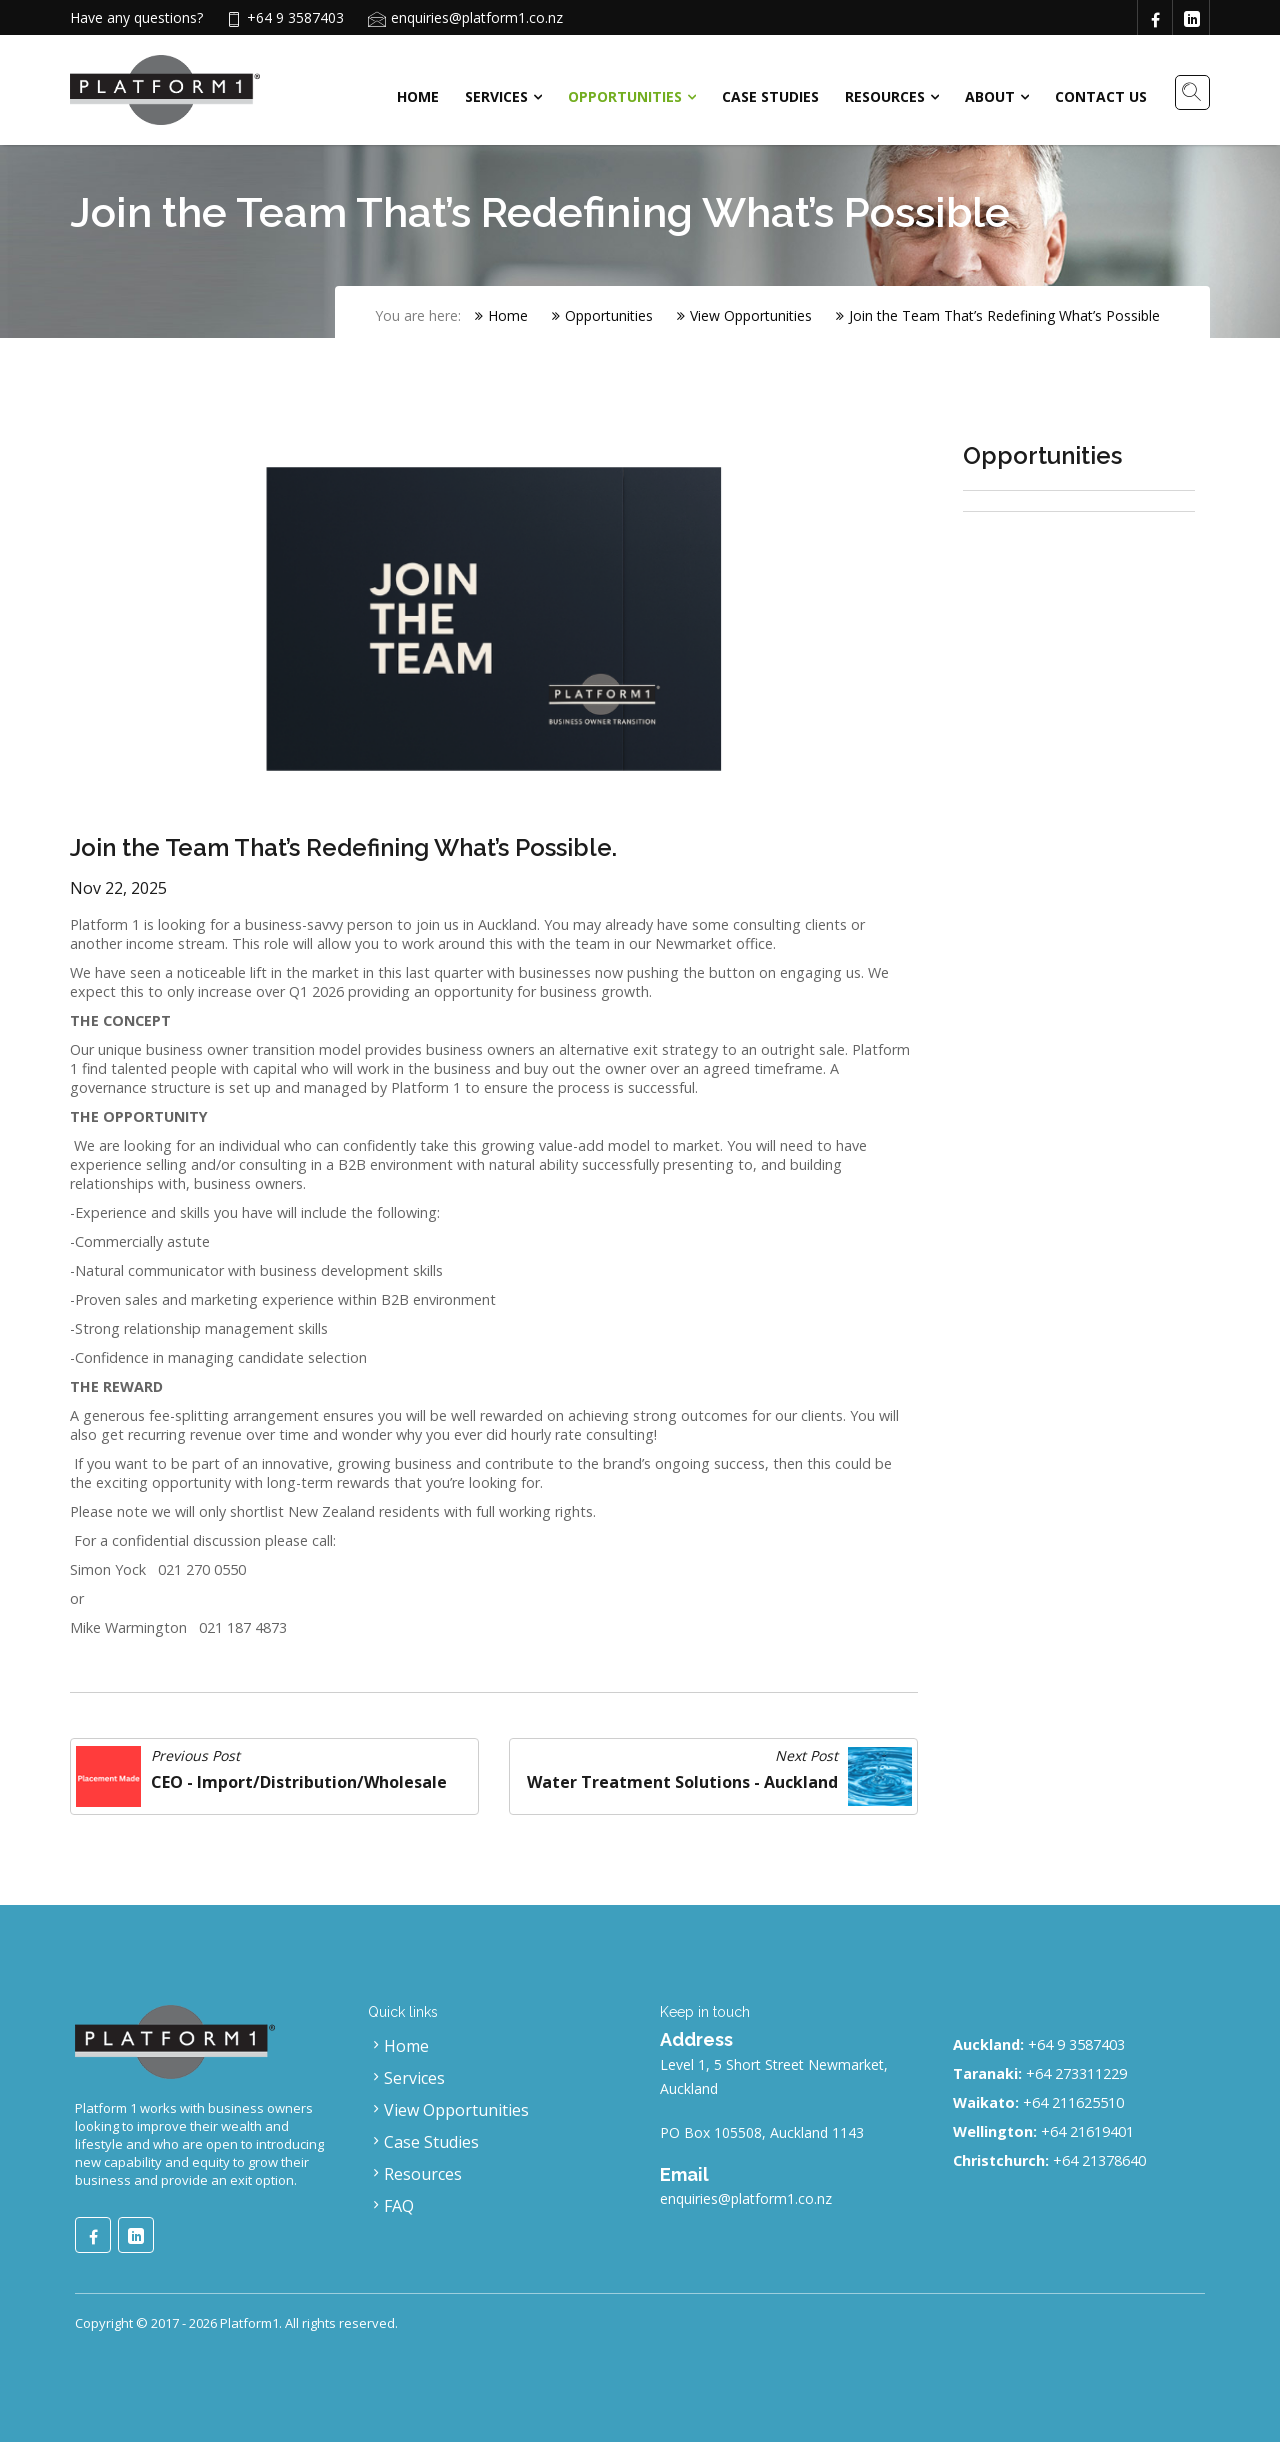 The image size is (1280, 2442). I want to click on +64 211625510, so click(1073, 2102).